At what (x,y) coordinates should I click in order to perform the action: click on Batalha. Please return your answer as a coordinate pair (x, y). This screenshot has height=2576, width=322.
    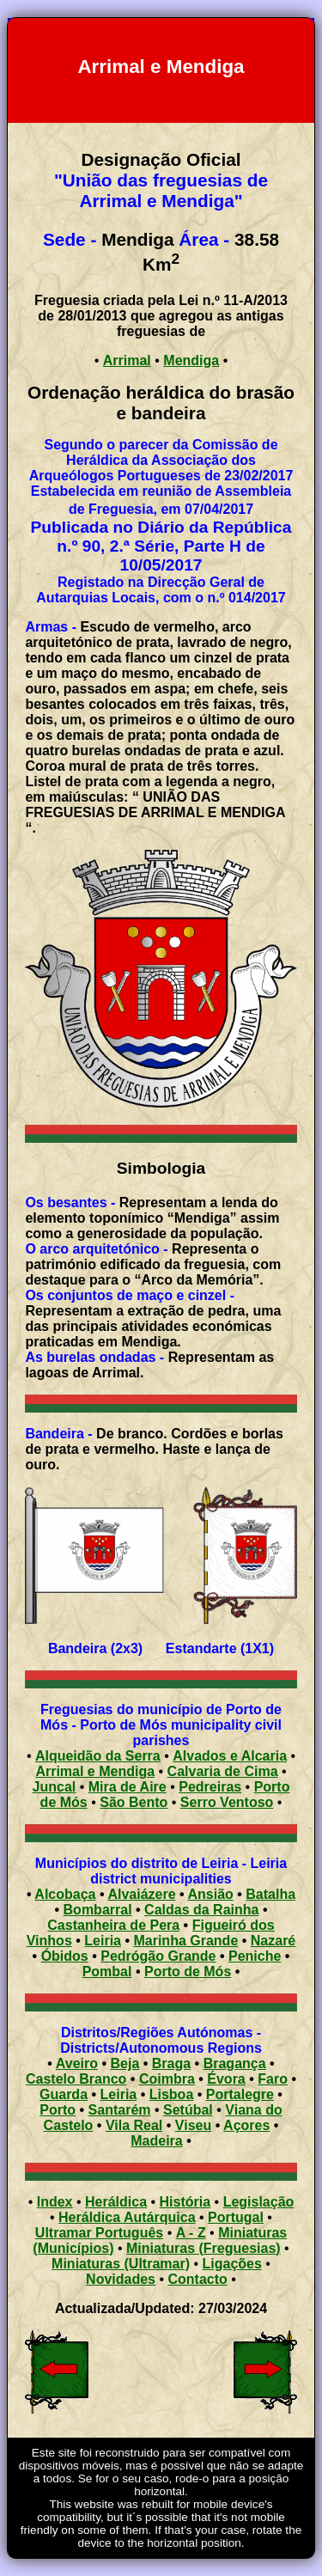
    Looking at the image, I should click on (270, 1894).